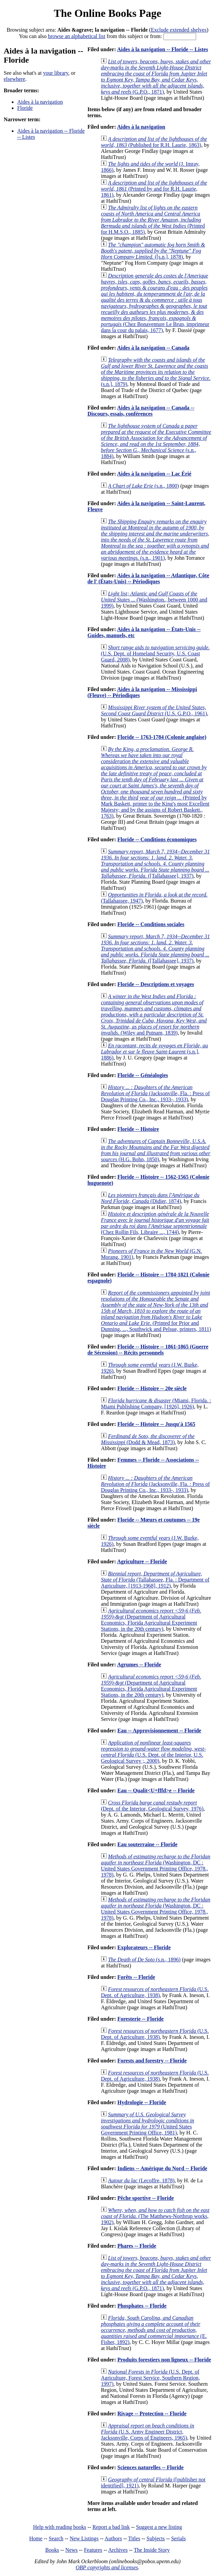 The image size is (215, 2576). What do you see at coordinates (143, 486) in the screenshot?
I see `(s.n., 1800)` at bounding box center [143, 486].